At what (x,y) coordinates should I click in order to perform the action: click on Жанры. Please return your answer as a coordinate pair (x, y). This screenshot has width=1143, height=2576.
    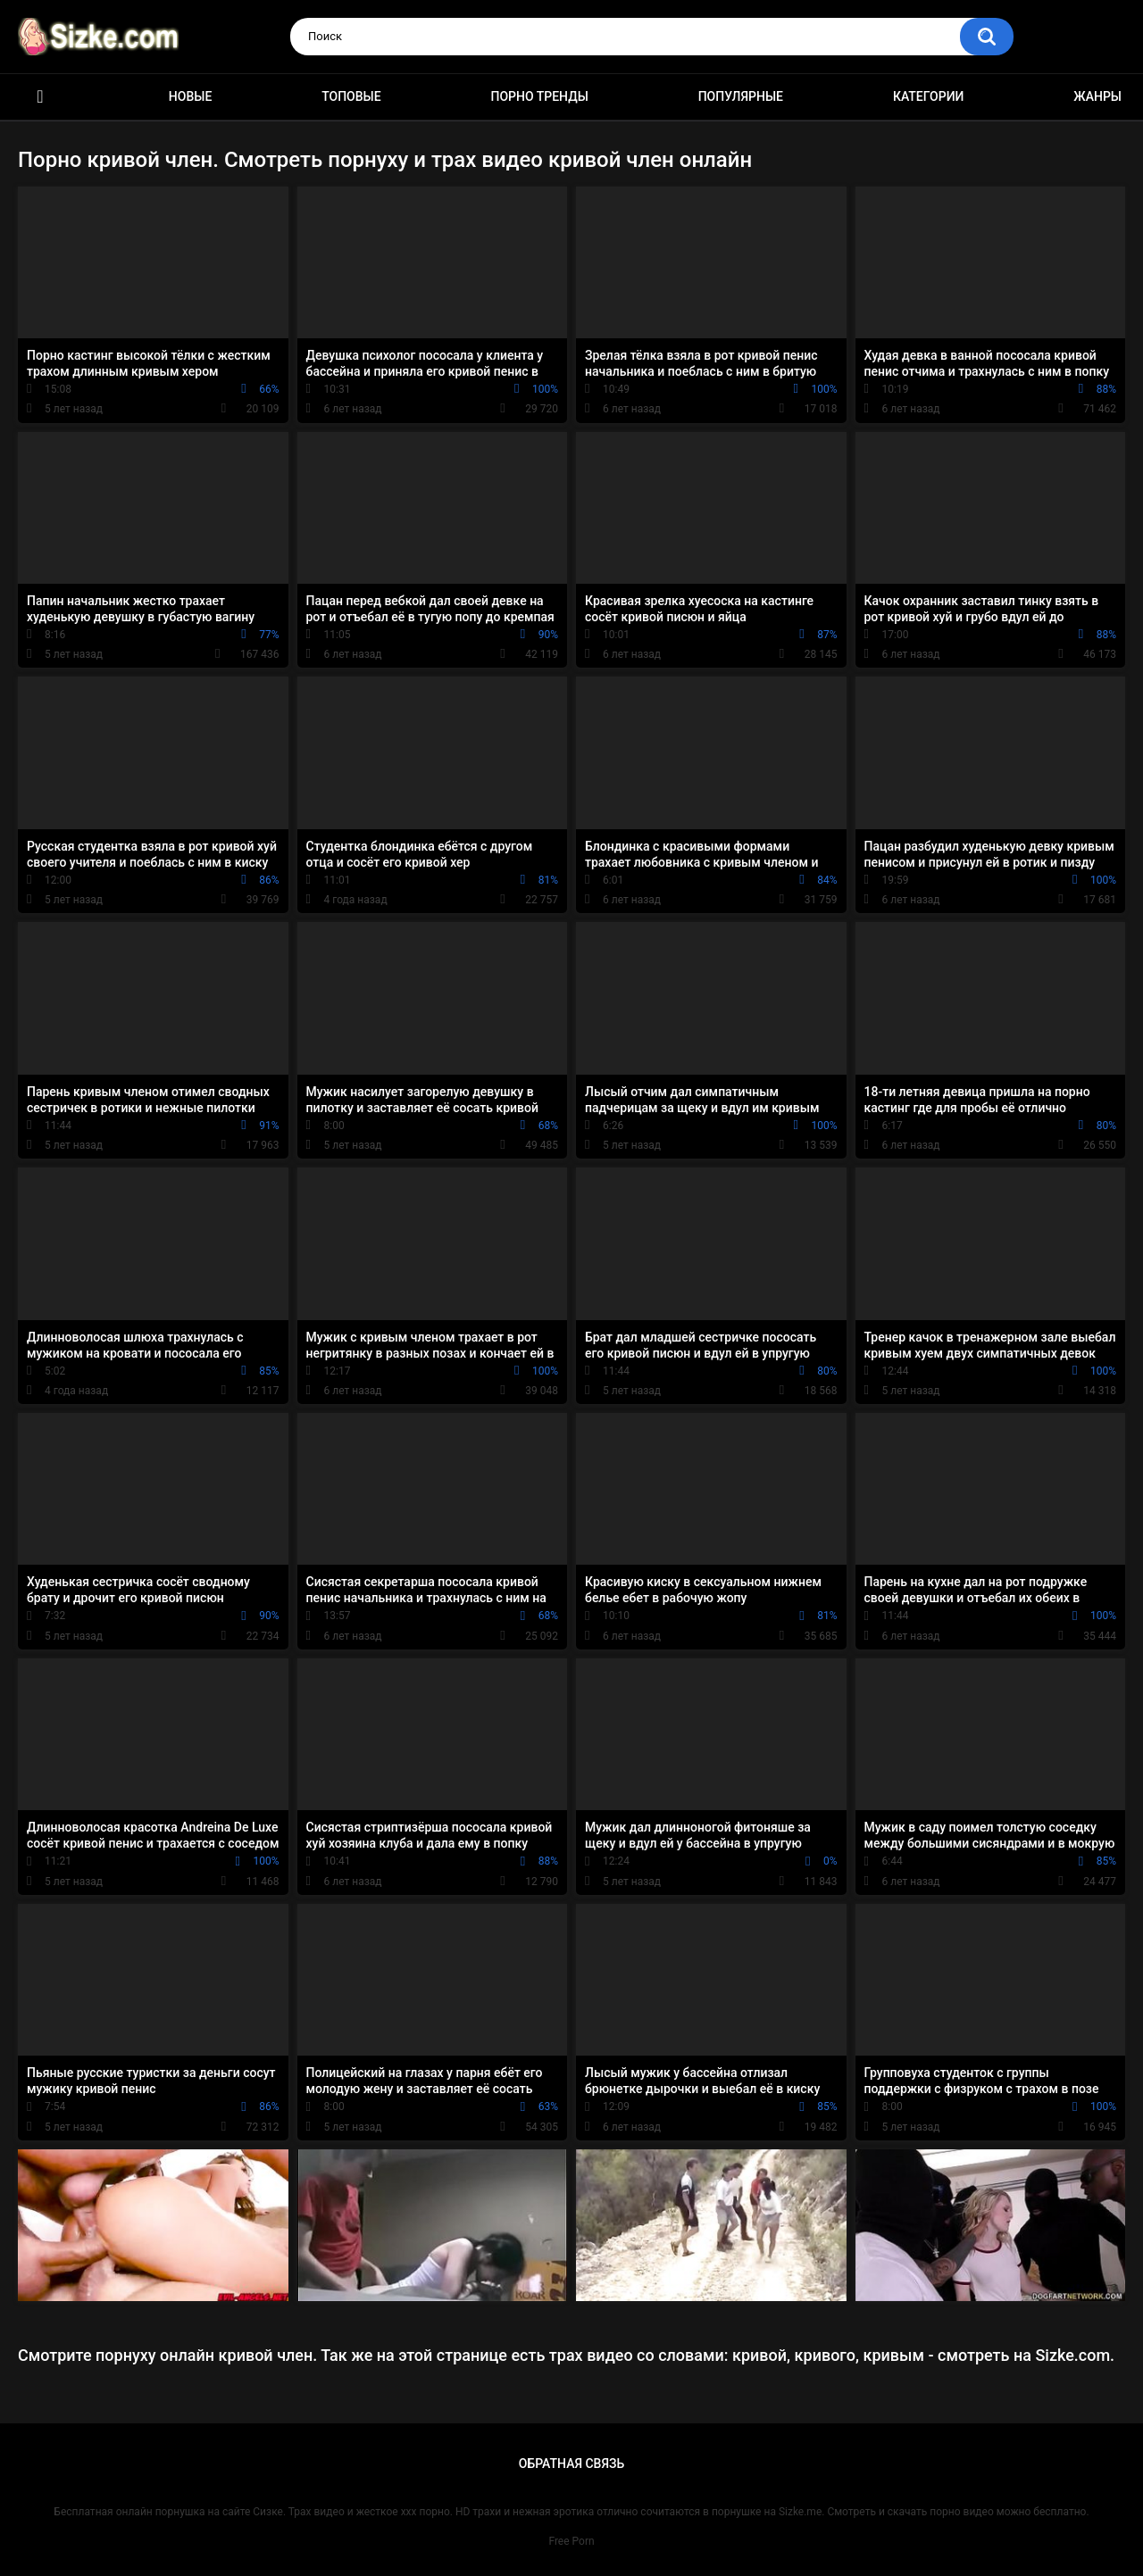
    Looking at the image, I should click on (1097, 96).